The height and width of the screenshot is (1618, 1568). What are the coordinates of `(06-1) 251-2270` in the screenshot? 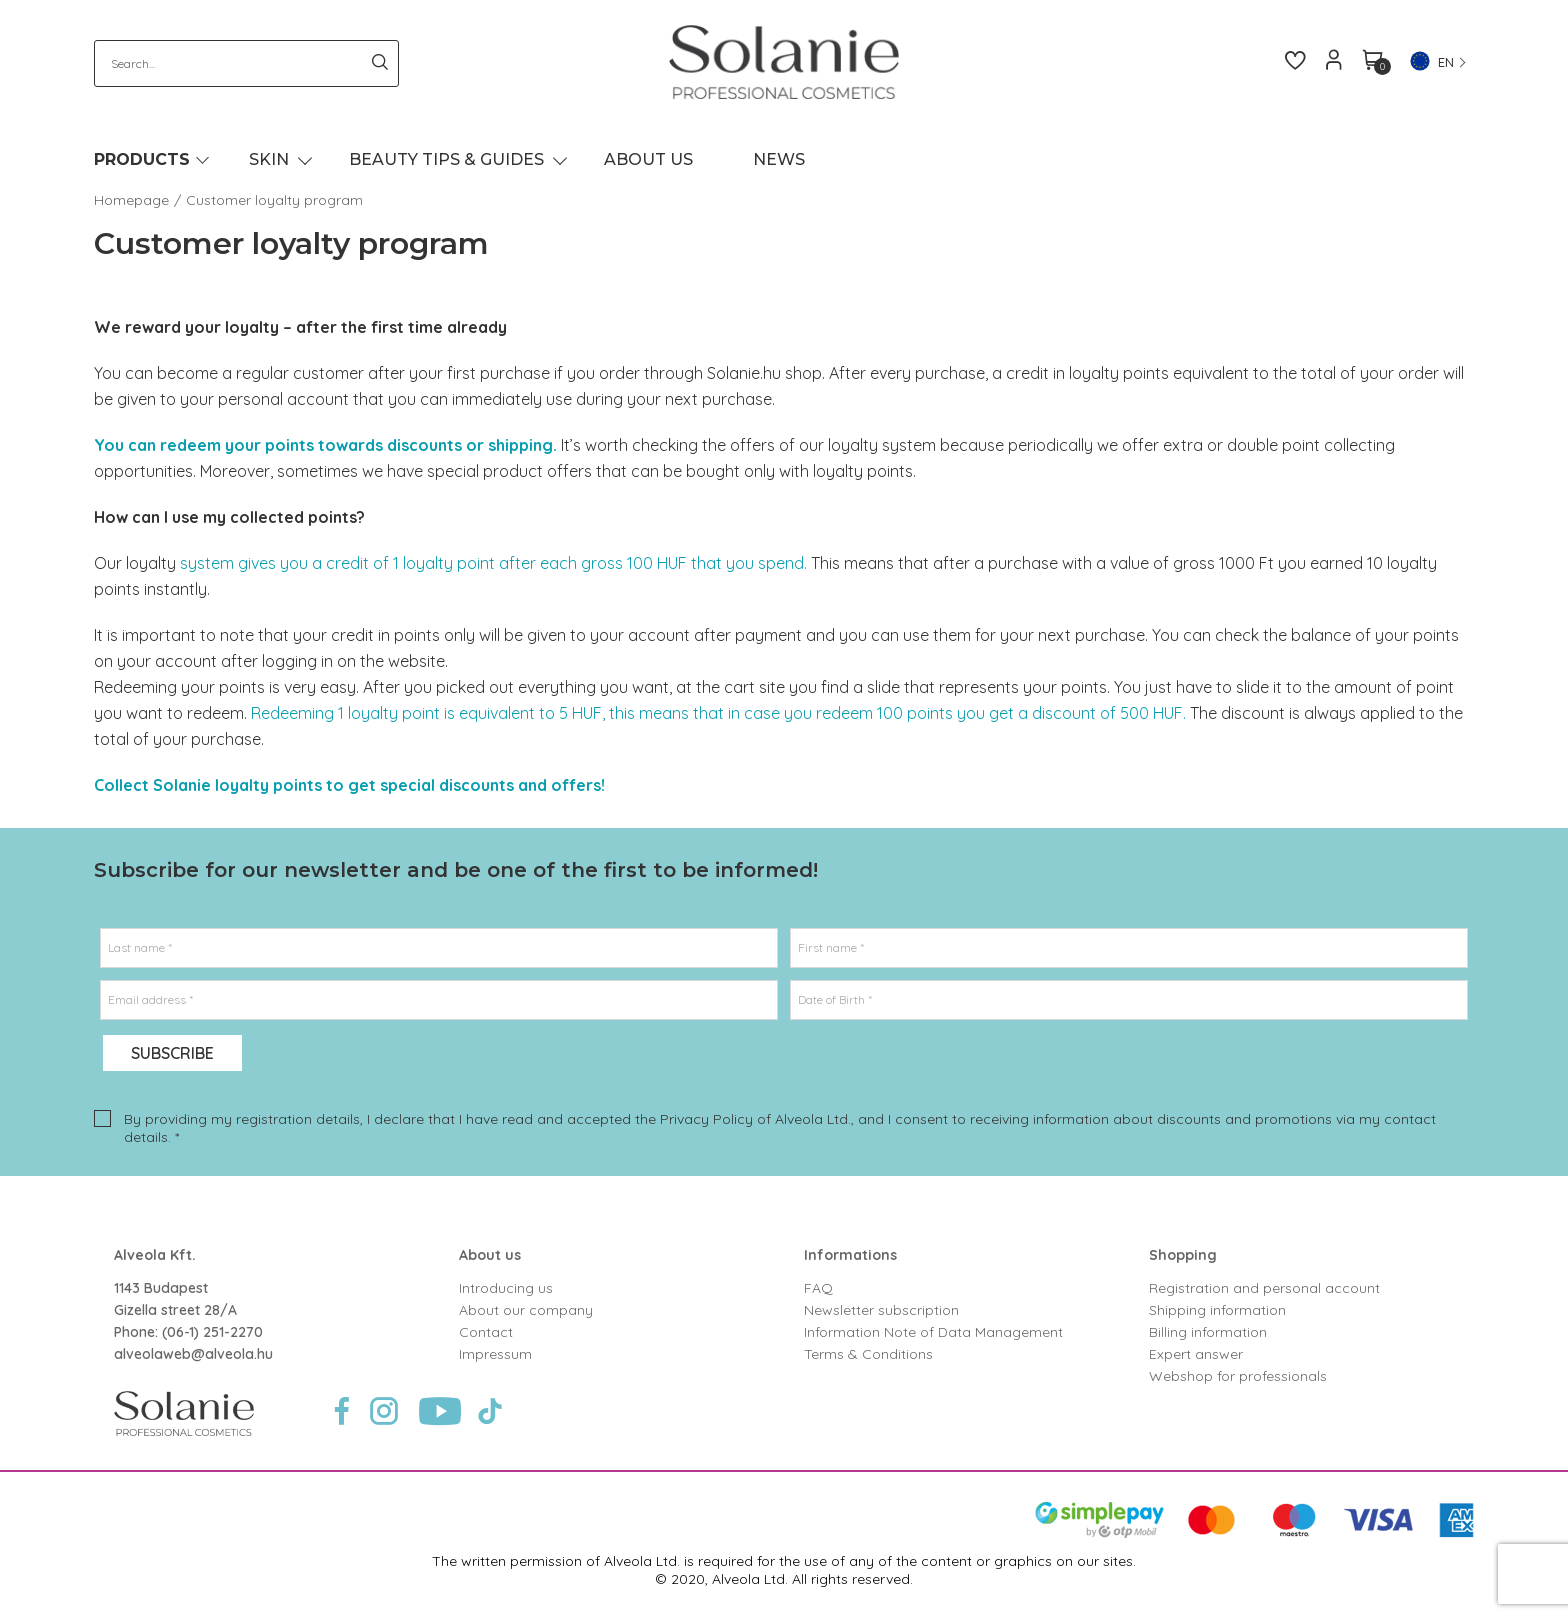 It's located at (212, 1332).